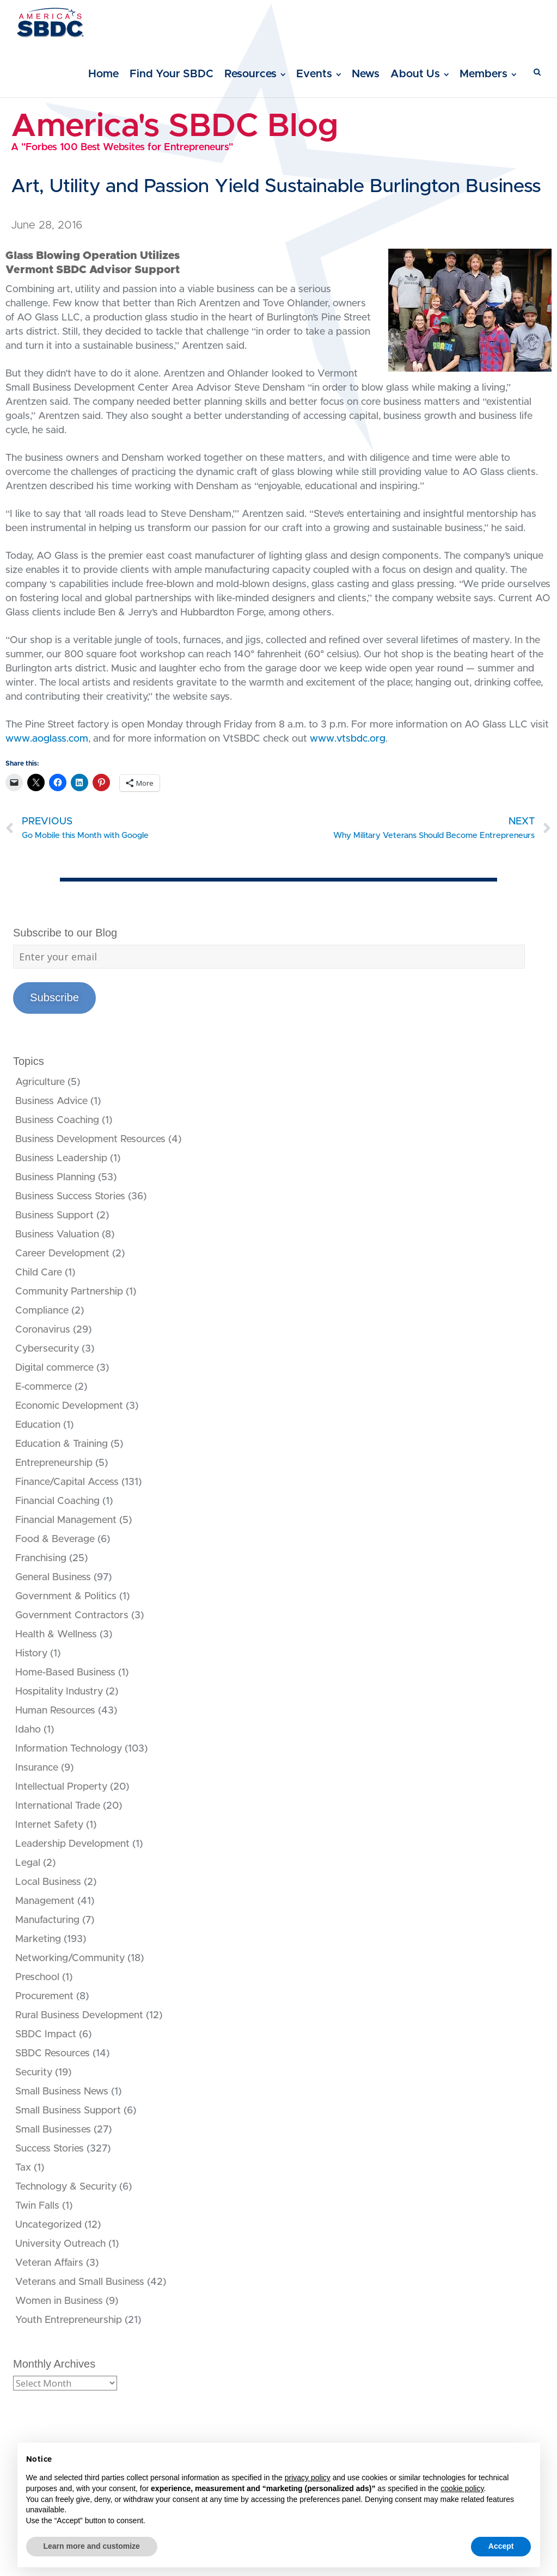 This screenshot has height=2576, width=557. Describe the element at coordinates (79, 2015) in the screenshot. I see `Rural Business Development` at that location.